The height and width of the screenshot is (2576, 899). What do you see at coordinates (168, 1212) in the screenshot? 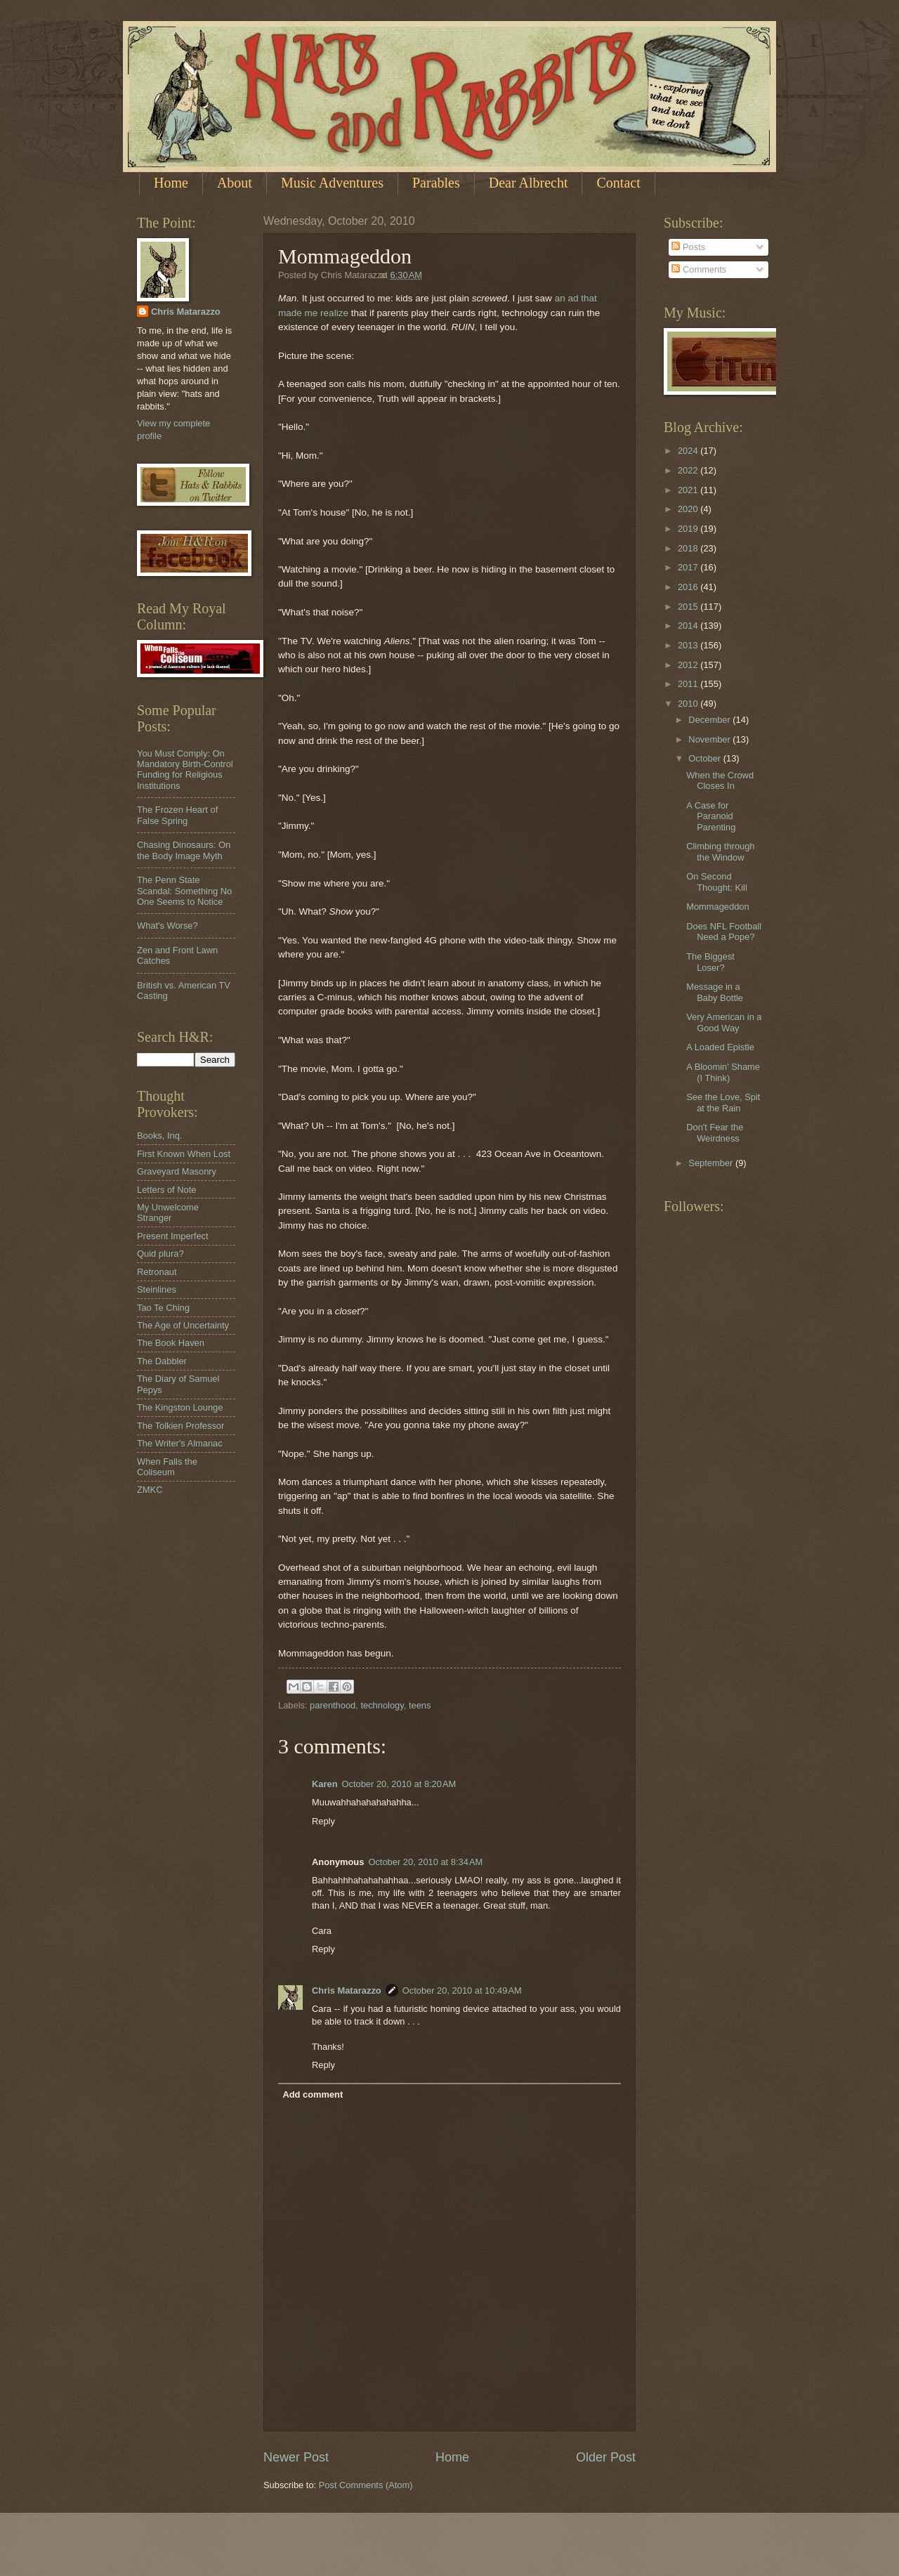
I see `My Unwelcome Stranger` at bounding box center [168, 1212].